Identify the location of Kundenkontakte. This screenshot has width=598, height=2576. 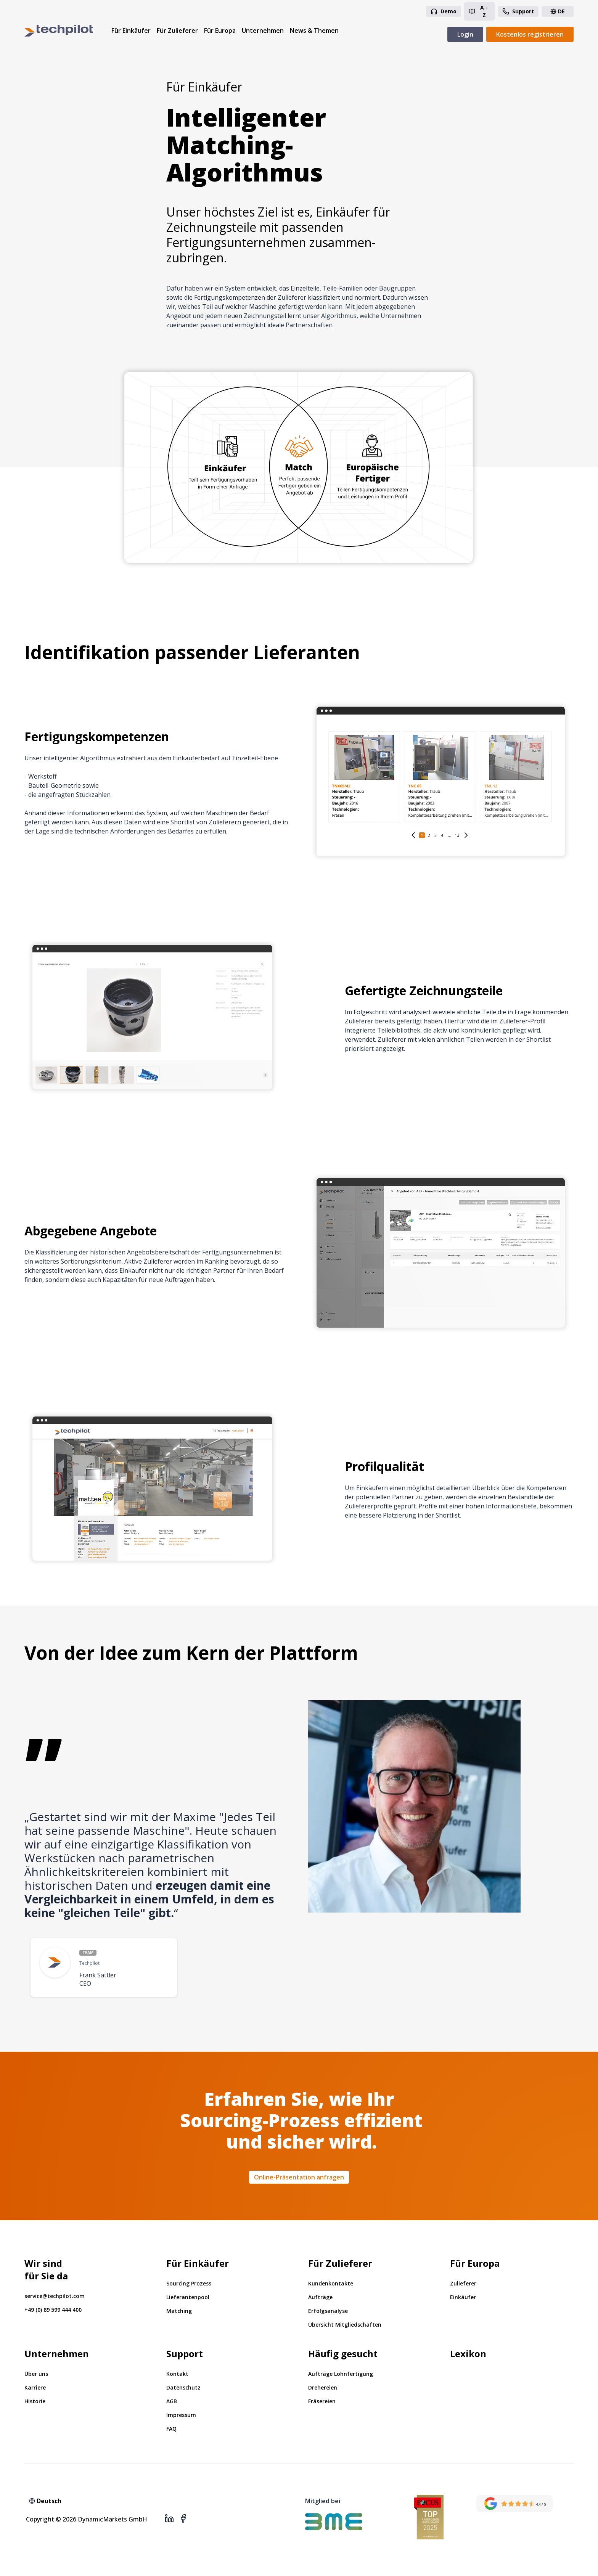
(330, 2283).